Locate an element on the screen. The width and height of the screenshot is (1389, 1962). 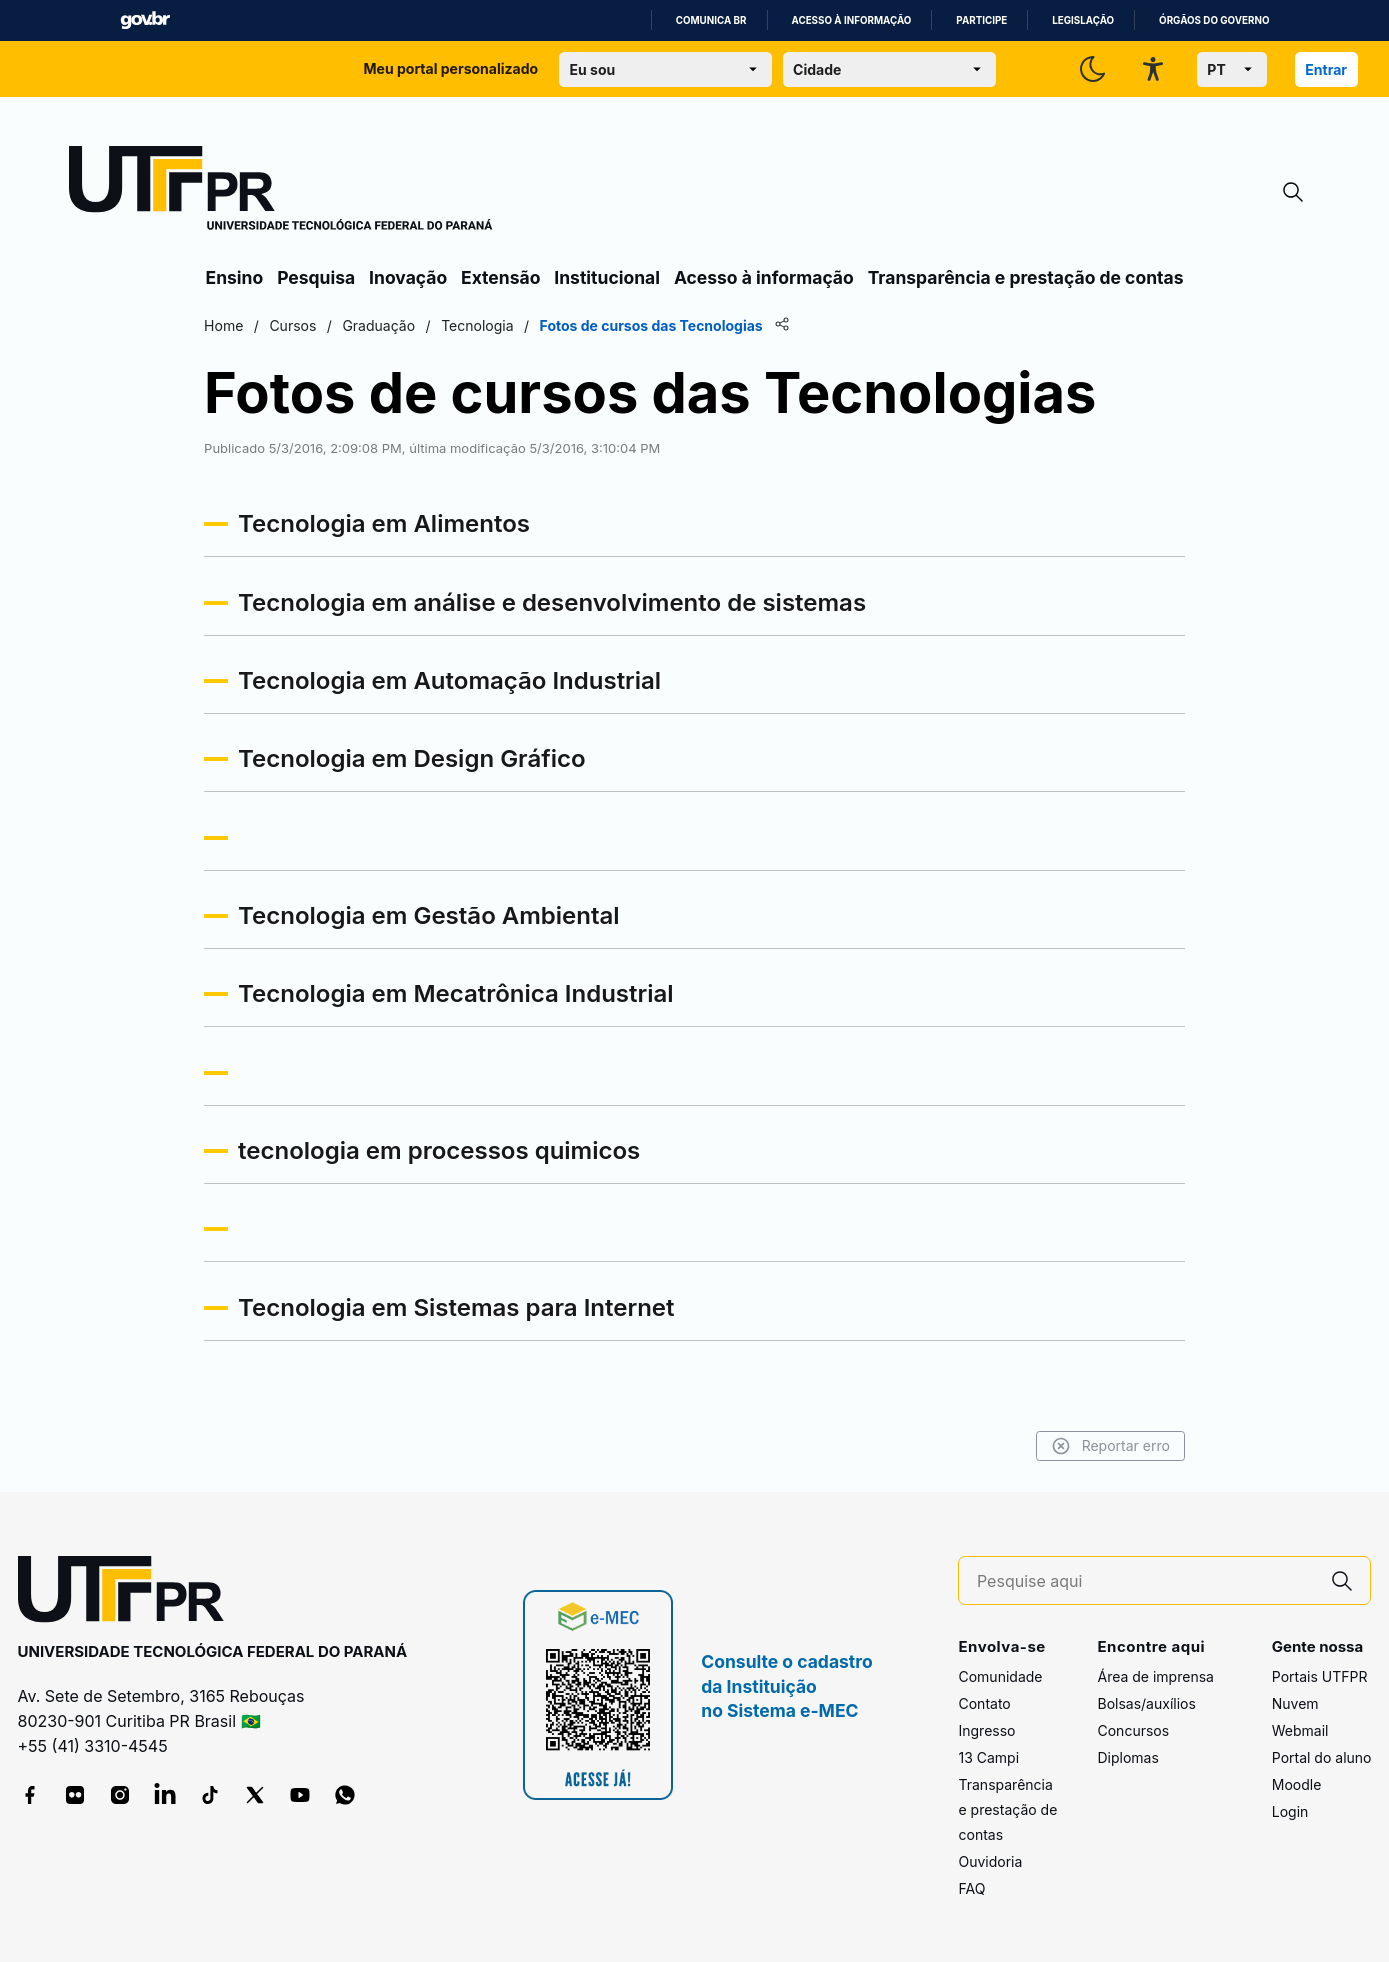
Inovação is located at coordinates (408, 277).